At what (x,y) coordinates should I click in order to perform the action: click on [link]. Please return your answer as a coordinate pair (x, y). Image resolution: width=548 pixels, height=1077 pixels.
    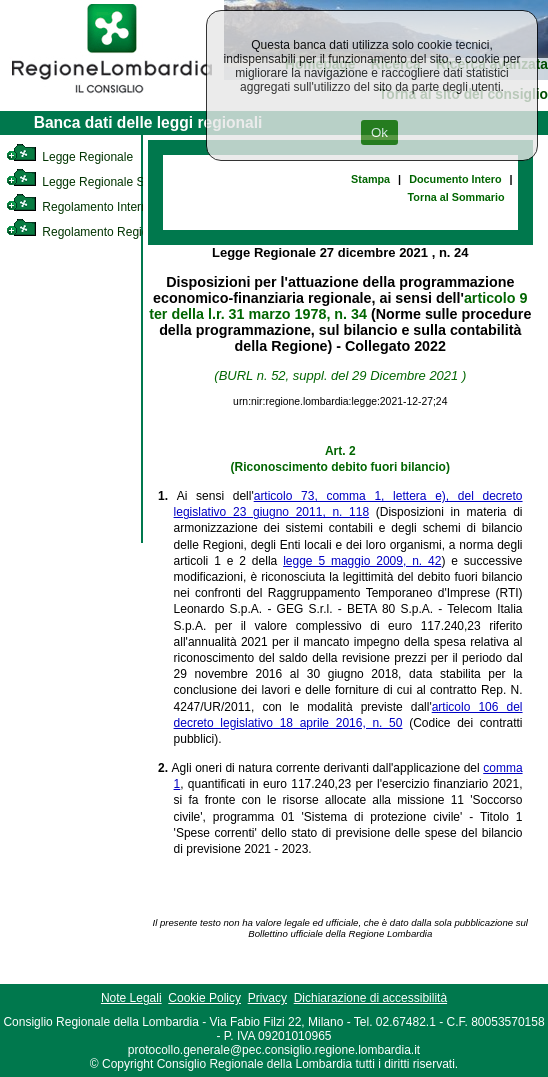
    Looking at the image, I should click on (112, 96).